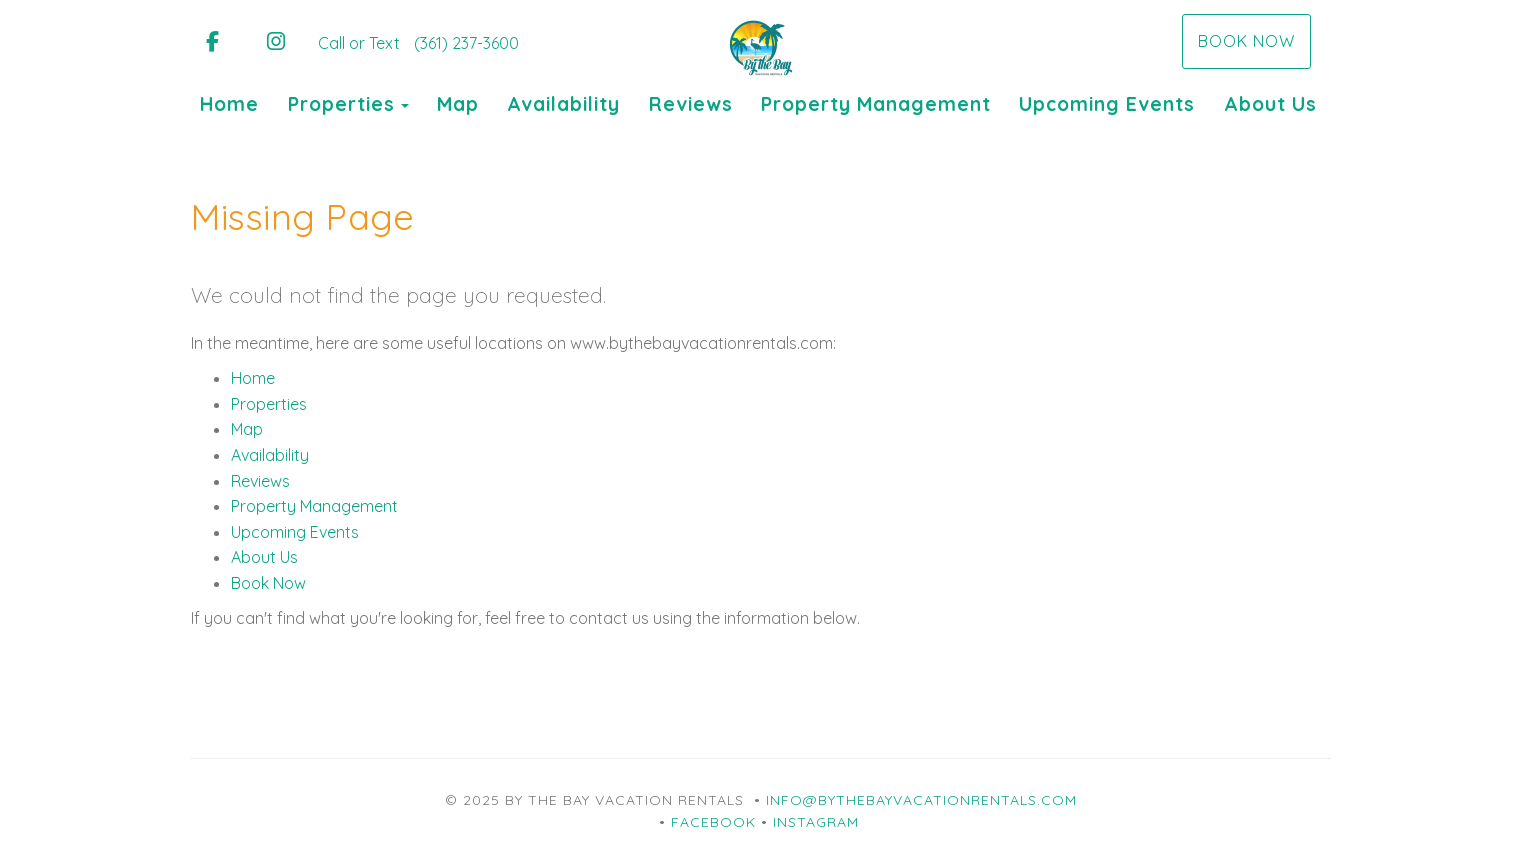  What do you see at coordinates (1270, 104) in the screenshot?
I see `About Us` at bounding box center [1270, 104].